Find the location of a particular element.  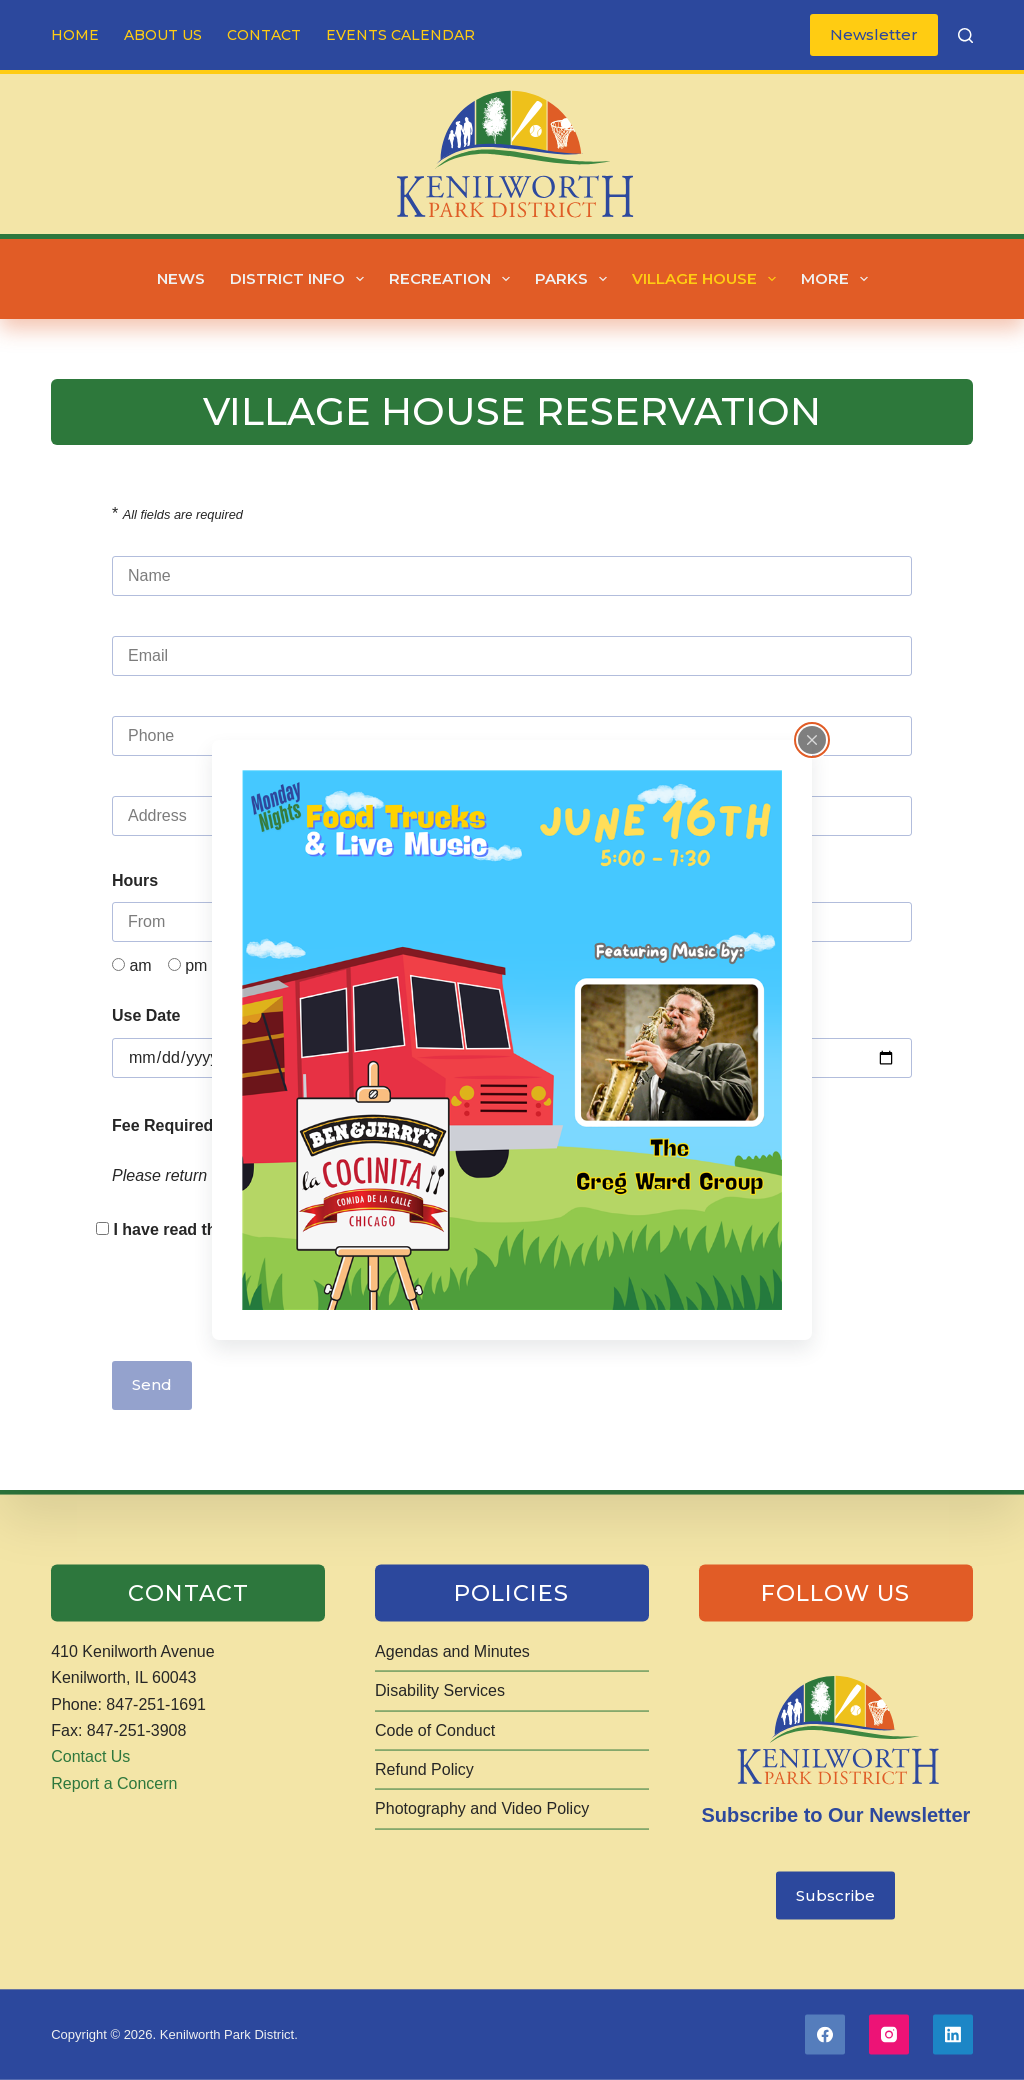

More is located at coordinates (838, 279).